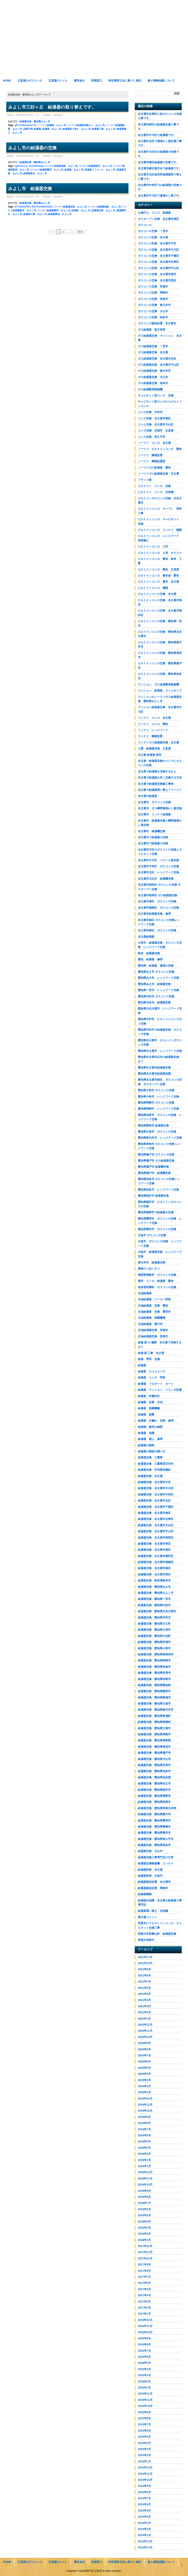  I want to click on ガス給湯器交換 名古屋, so click(153, 352).